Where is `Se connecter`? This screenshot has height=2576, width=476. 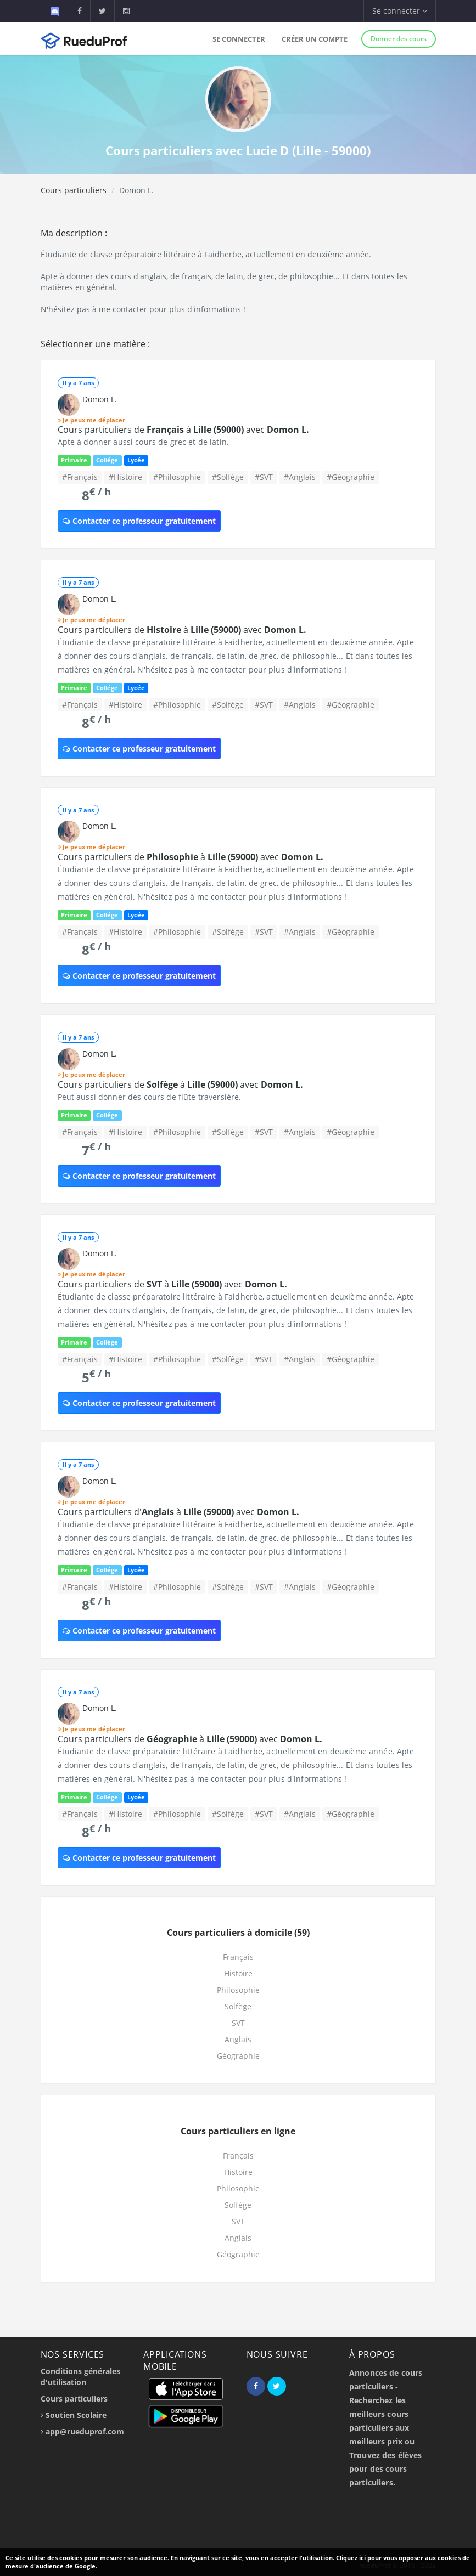
Se connecter is located at coordinates (238, 39).